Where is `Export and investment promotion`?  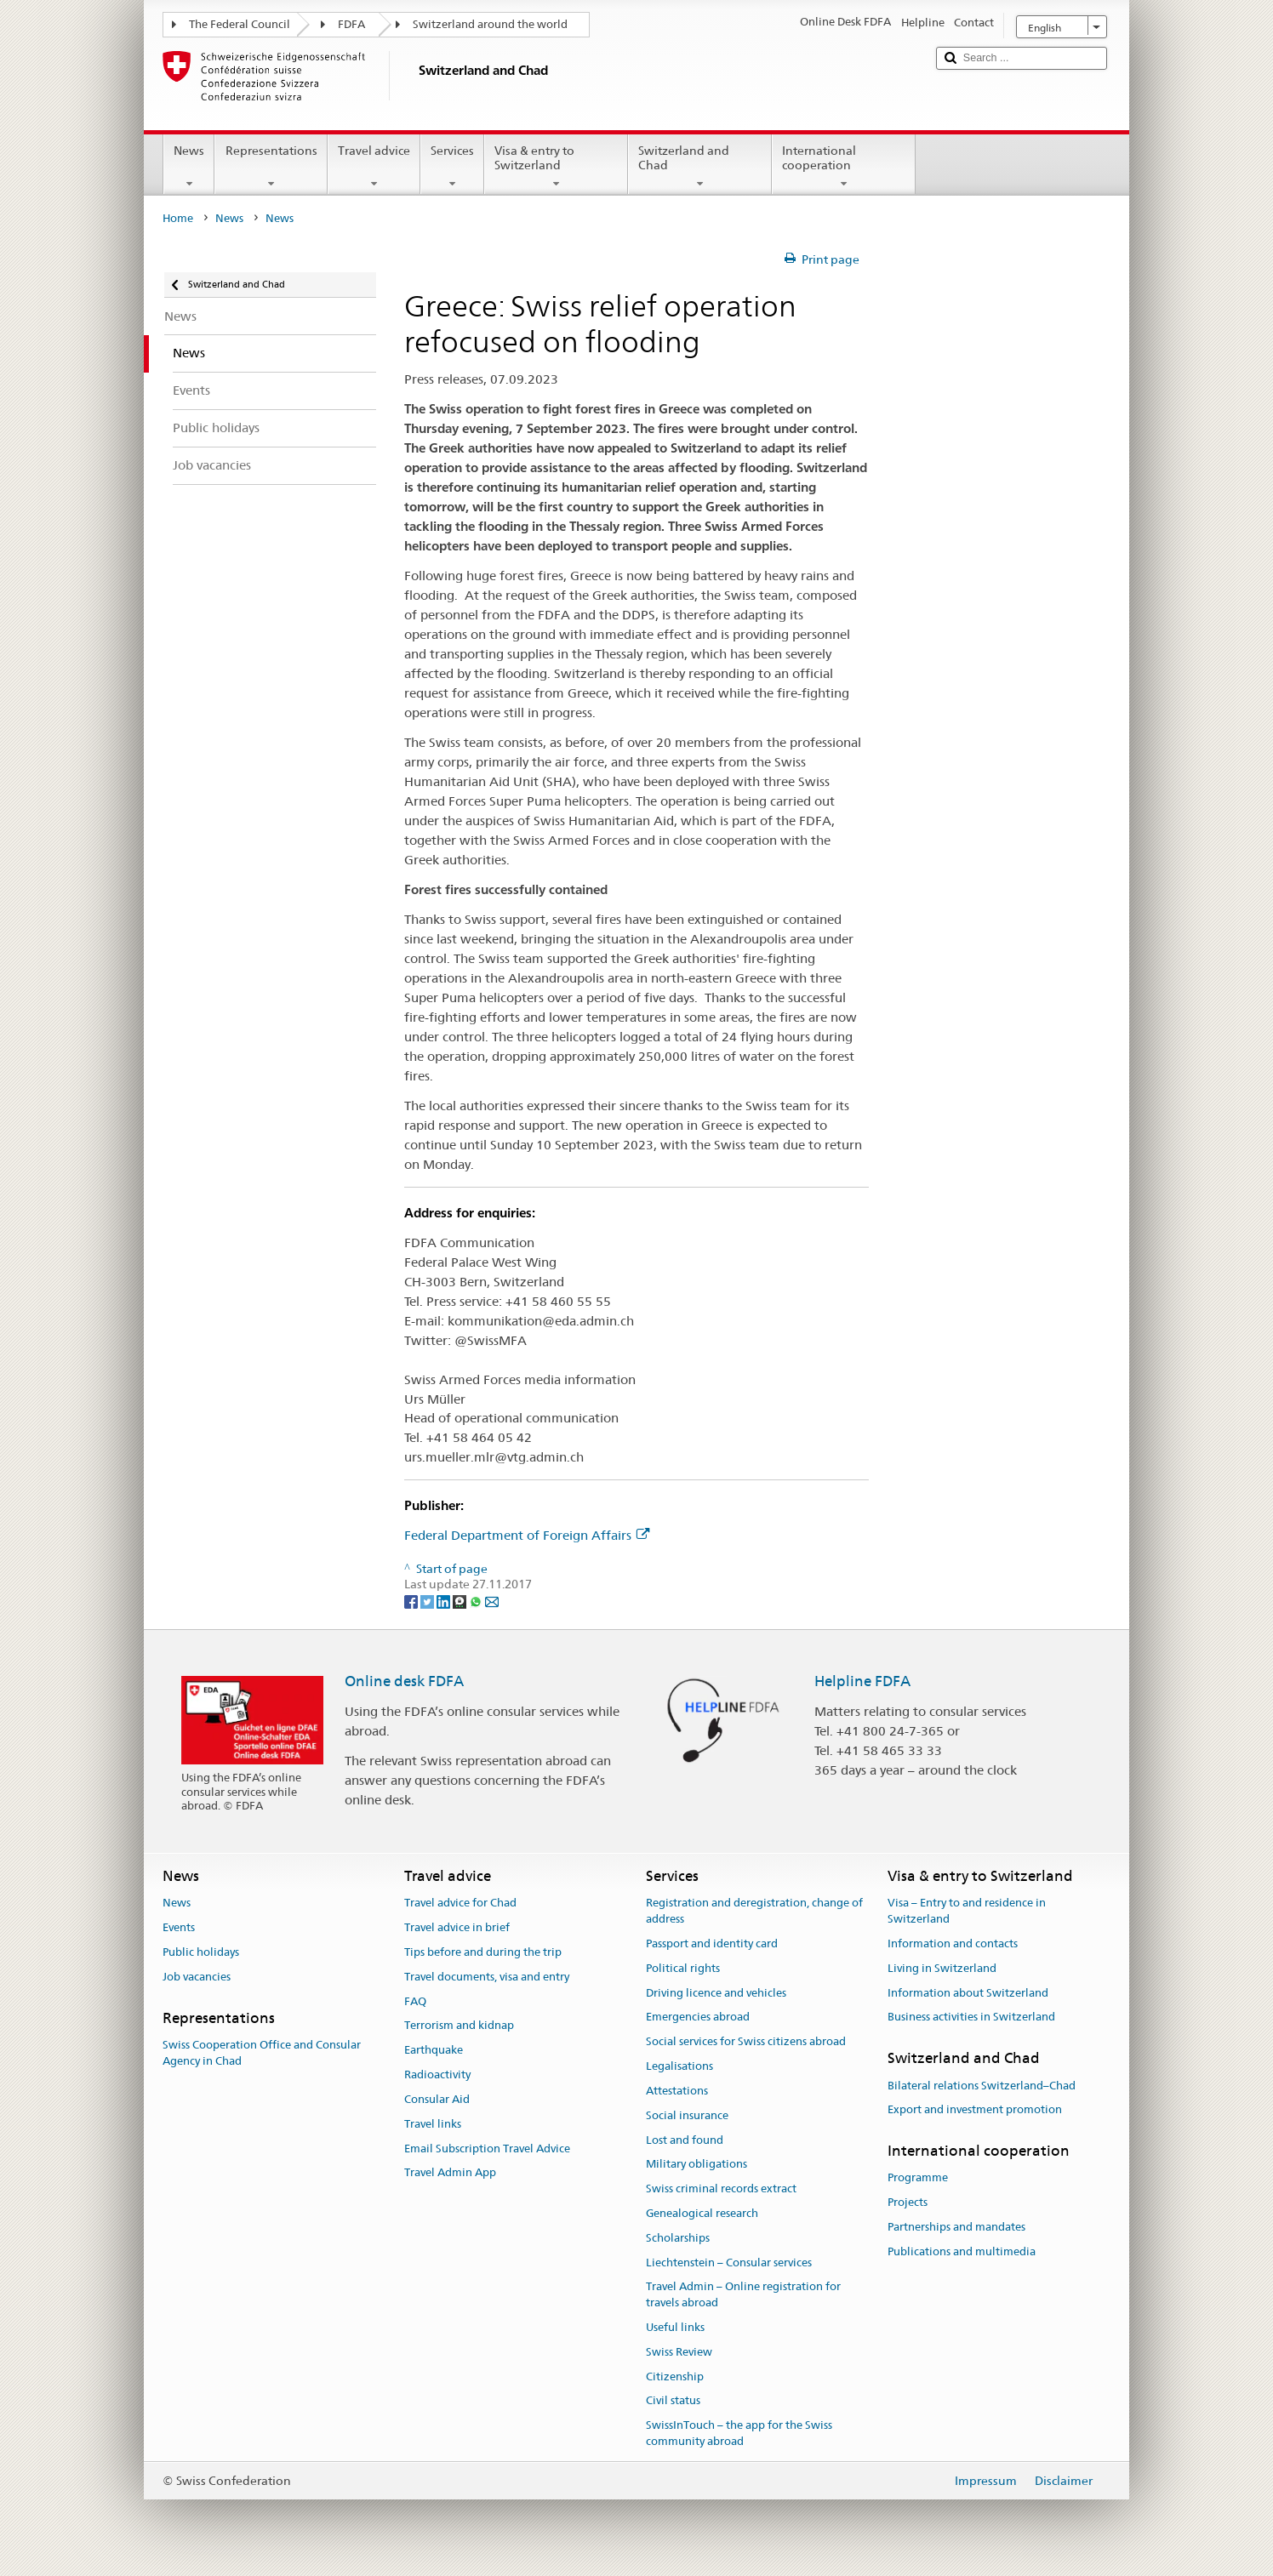
Export and investment promotion is located at coordinates (975, 2110).